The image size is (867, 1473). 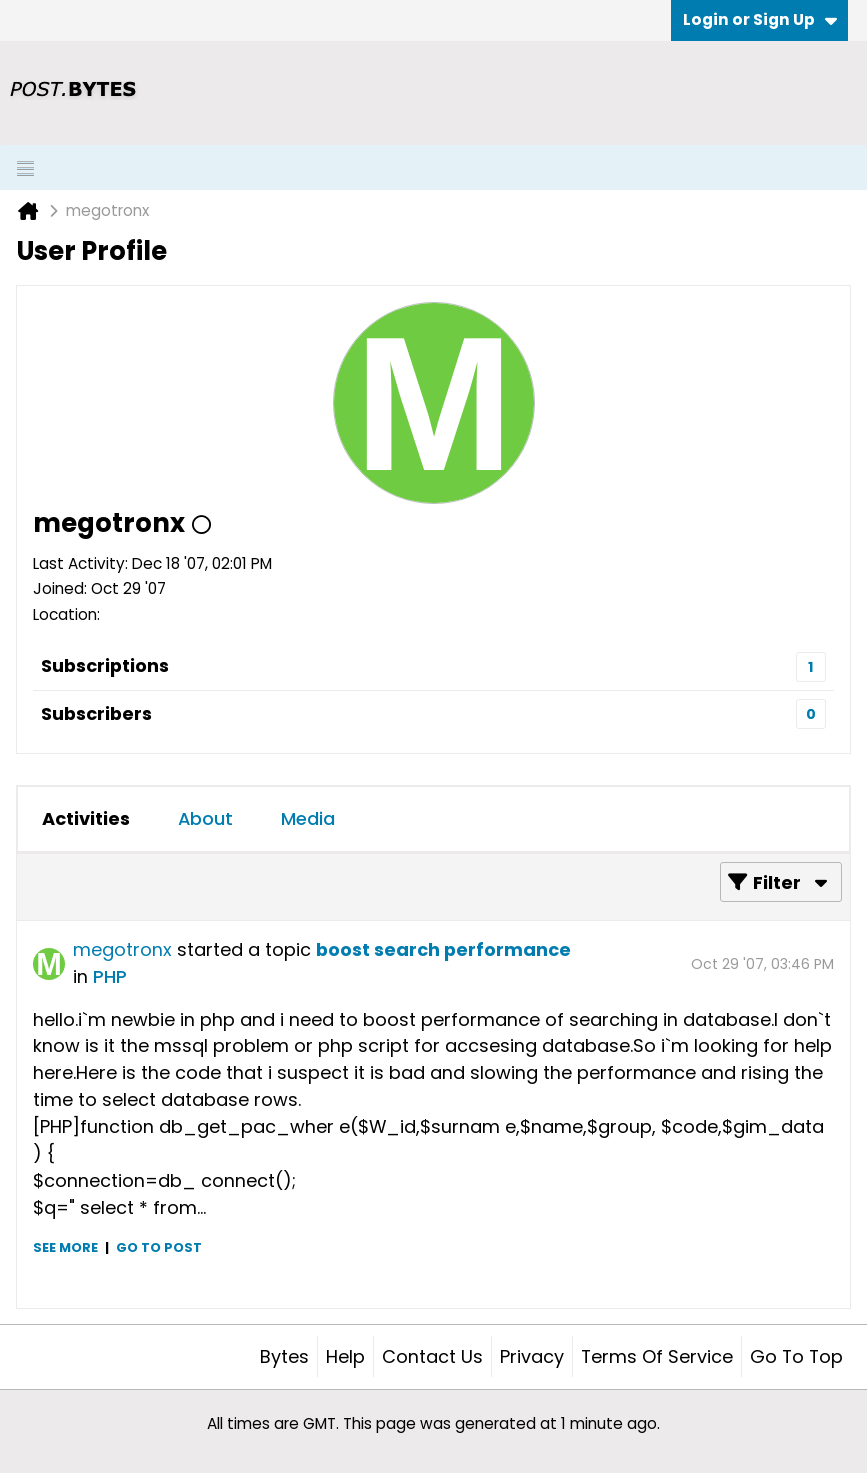 I want to click on Subscriptions, so click(x=105, y=665).